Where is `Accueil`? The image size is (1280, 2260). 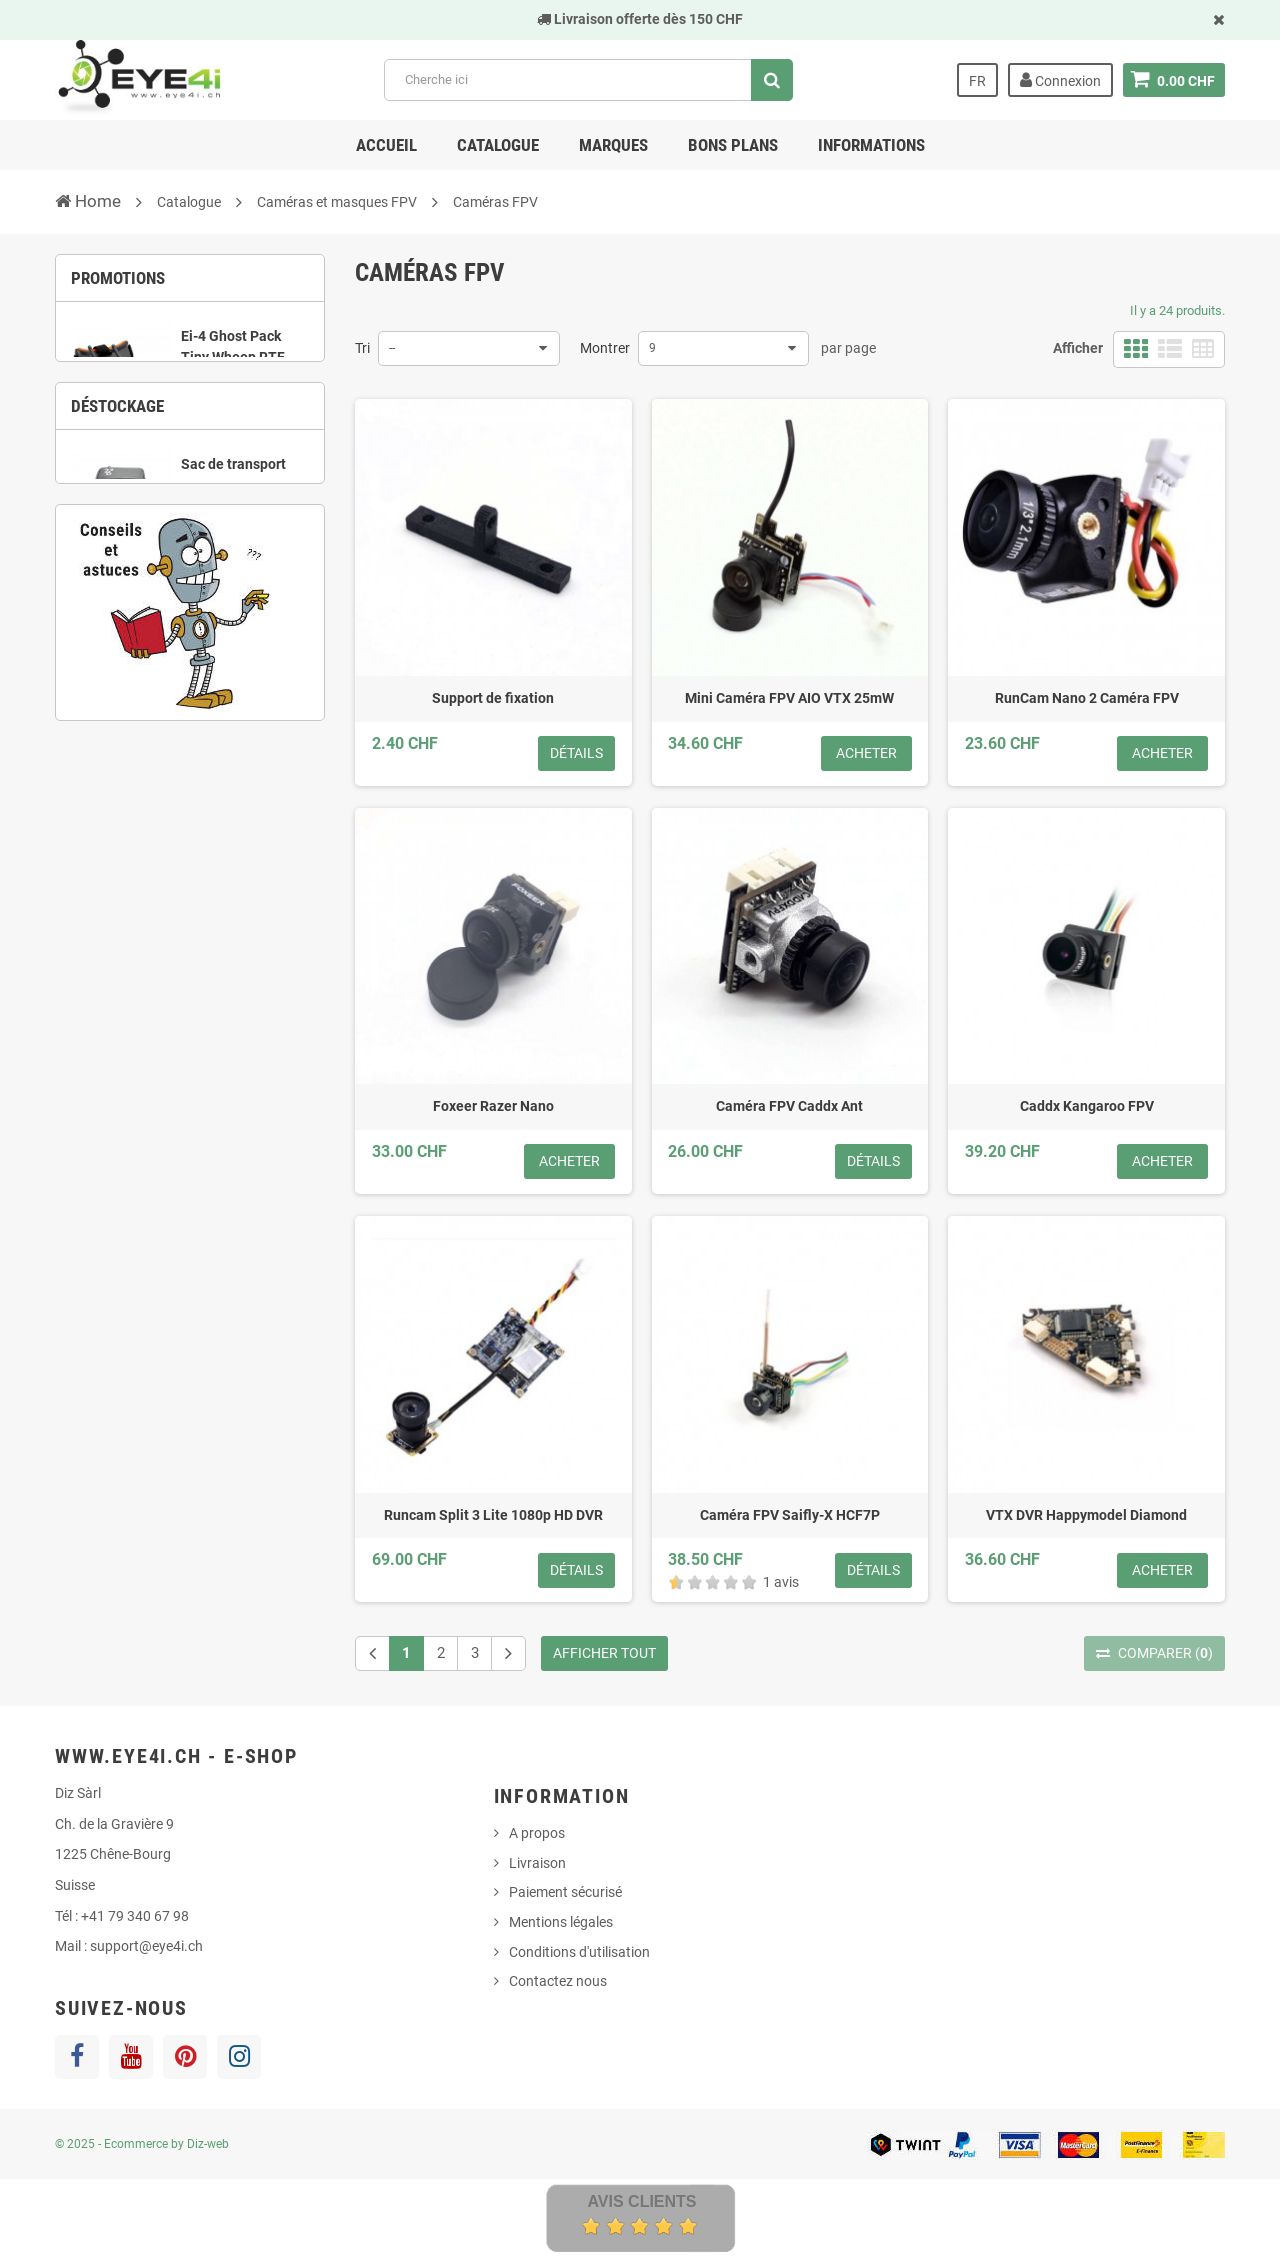 Accueil is located at coordinates (386, 145).